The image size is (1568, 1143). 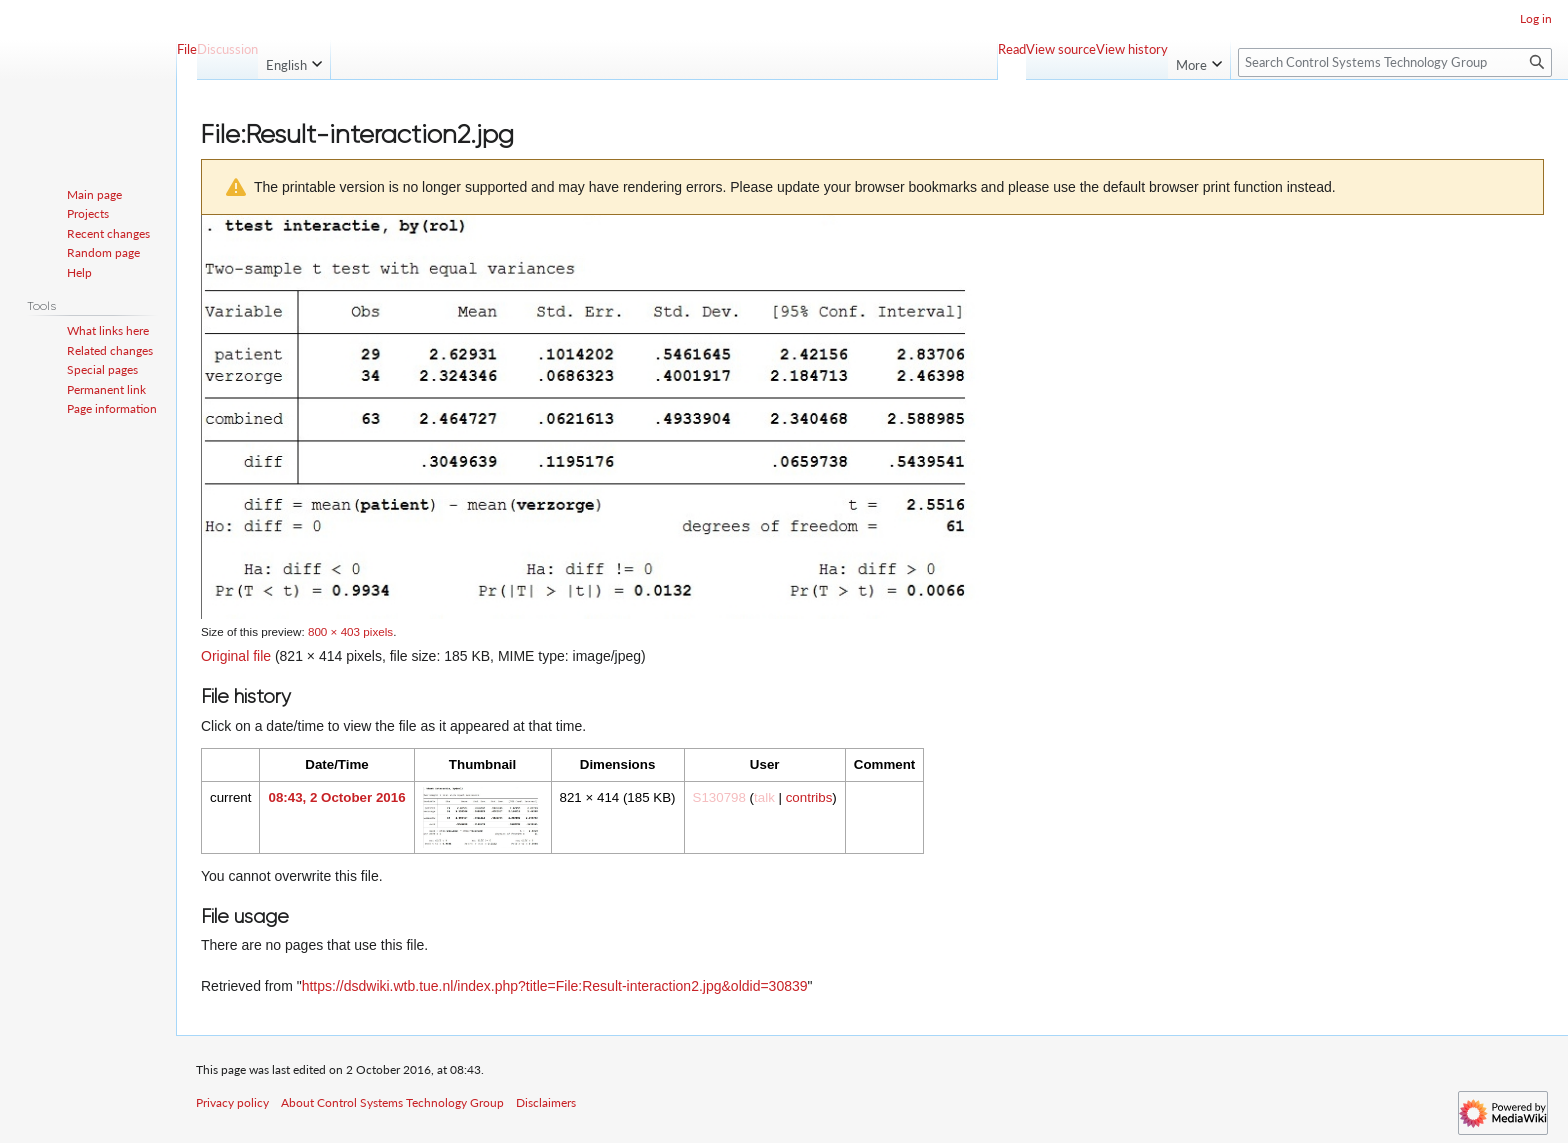 What do you see at coordinates (392, 1102) in the screenshot?
I see `About Control Systems Technology Group` at bounding box center [392, 1102].